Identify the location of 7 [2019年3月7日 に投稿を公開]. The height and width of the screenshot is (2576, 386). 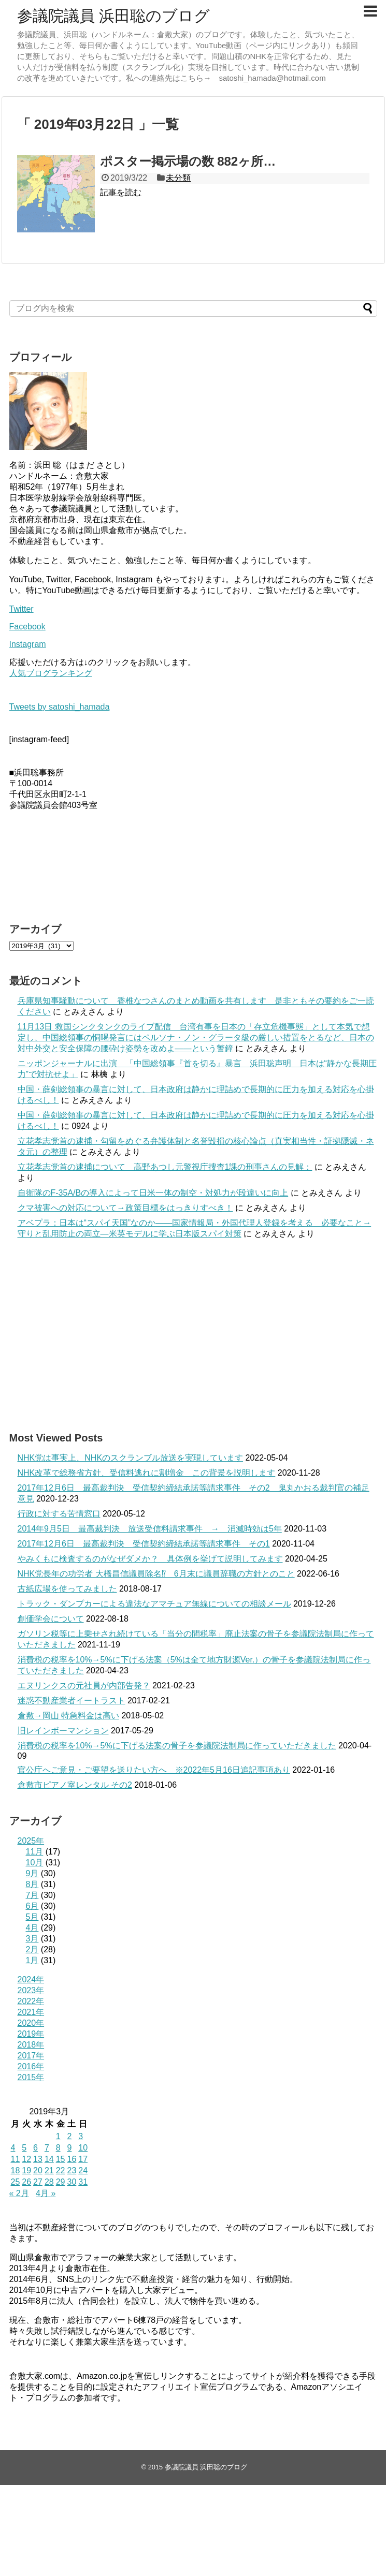
(47, 2147).